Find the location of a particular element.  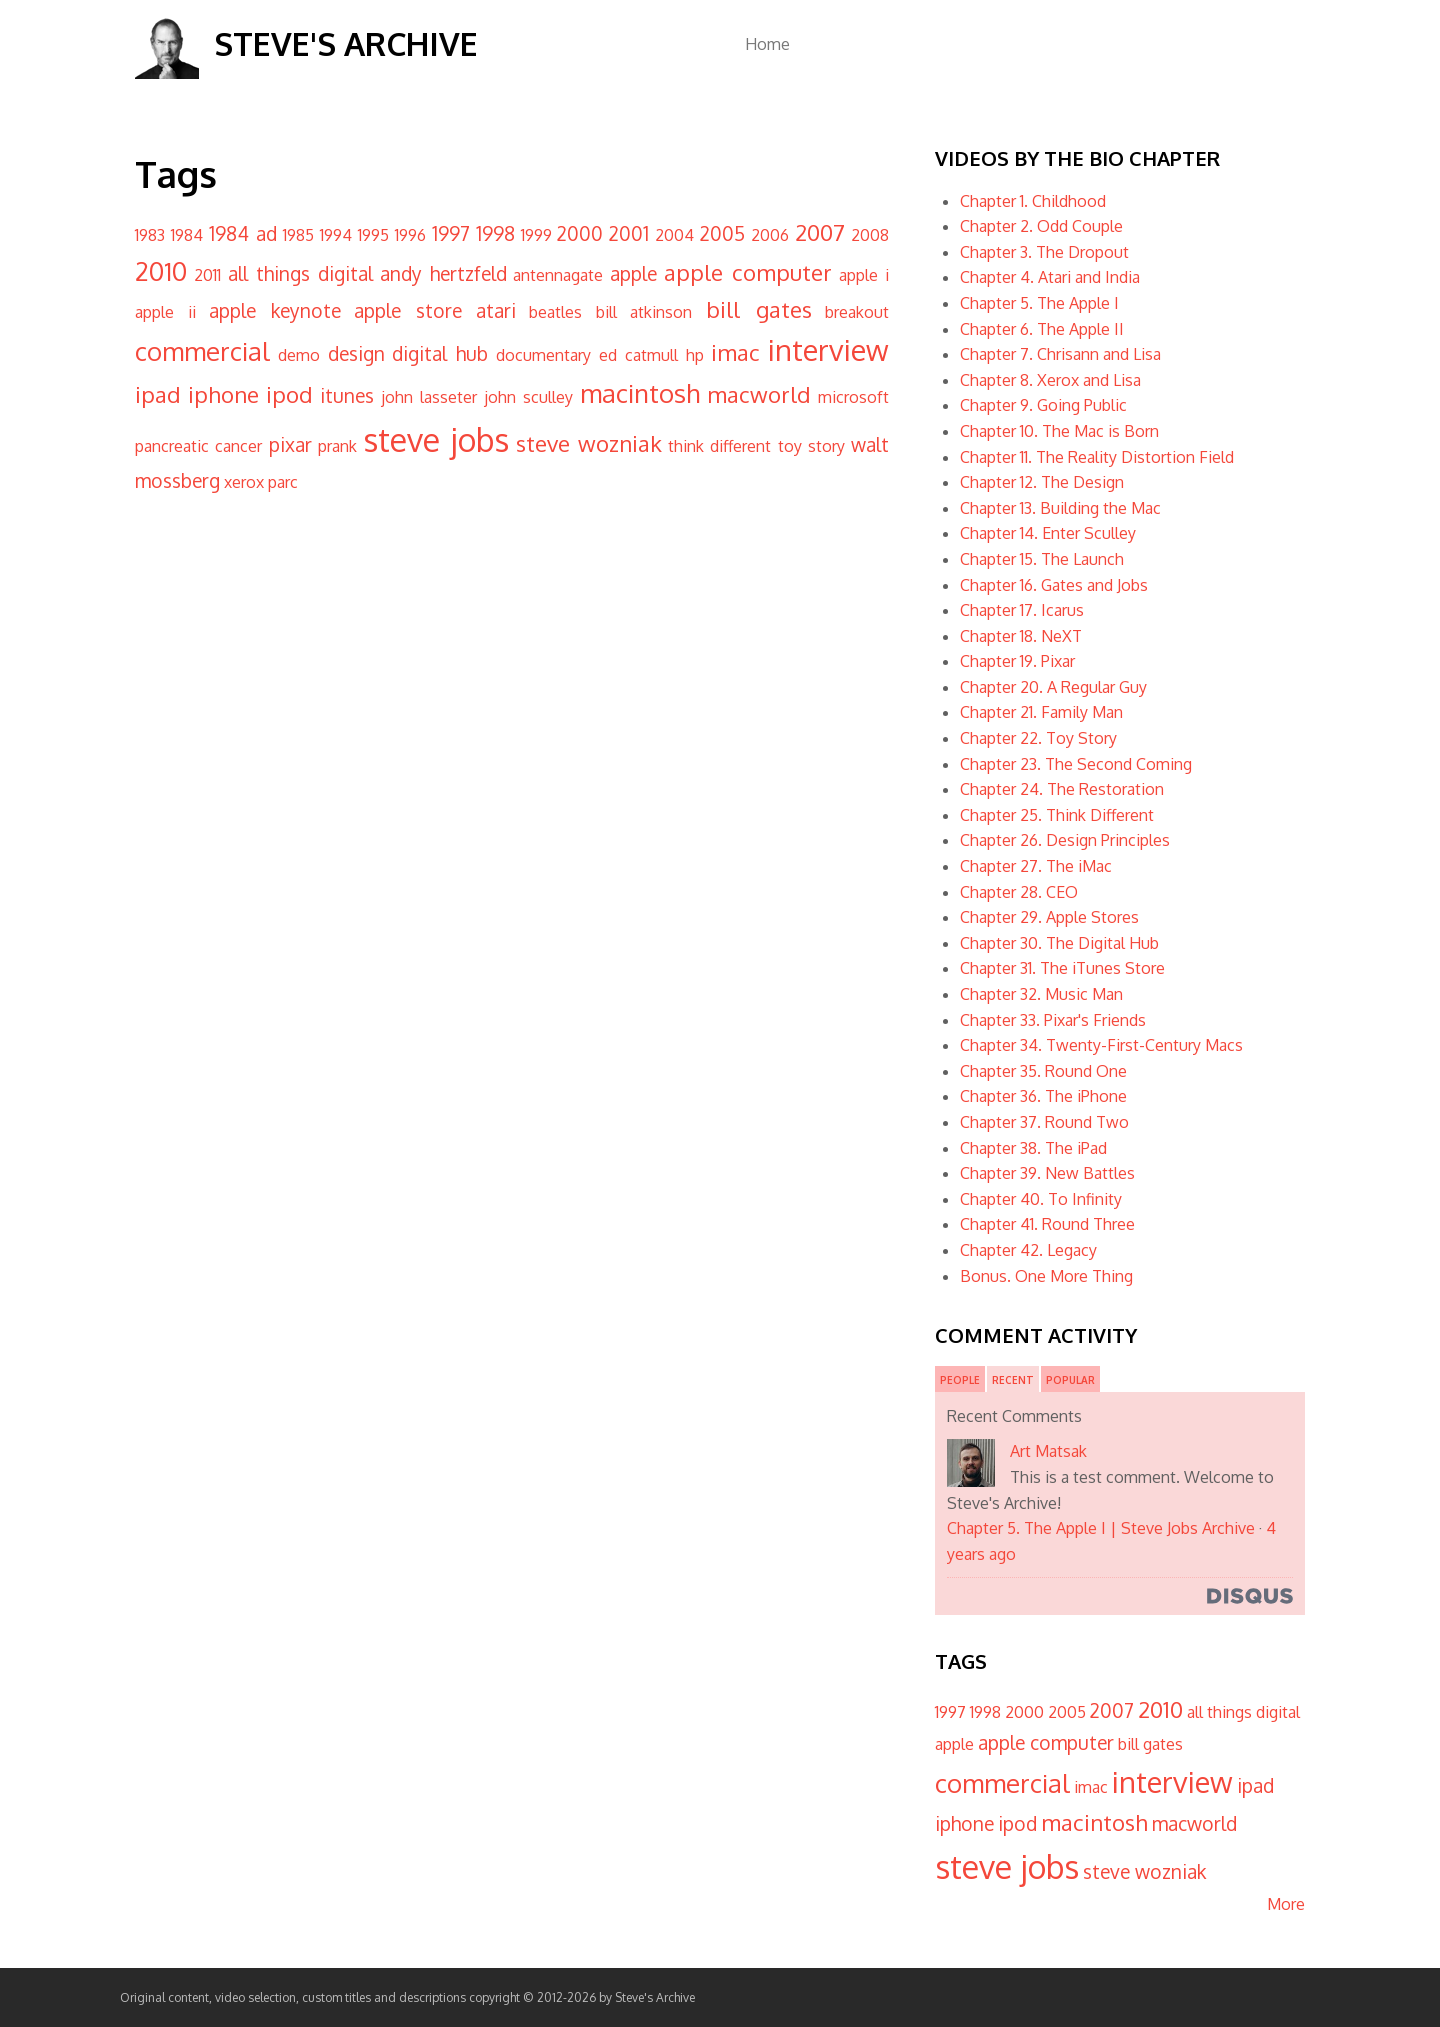

Chapter 26. Design Principles is located at coordinates (1065, 840).